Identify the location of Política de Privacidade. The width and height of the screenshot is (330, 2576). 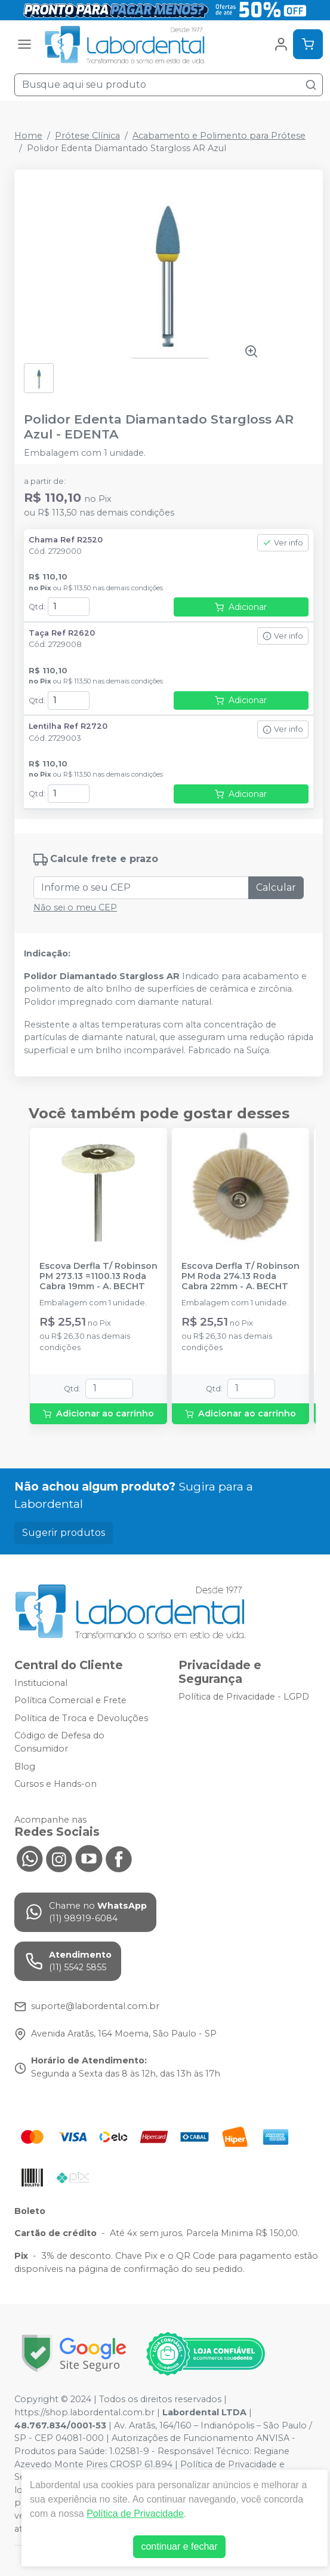
(135, 2513).